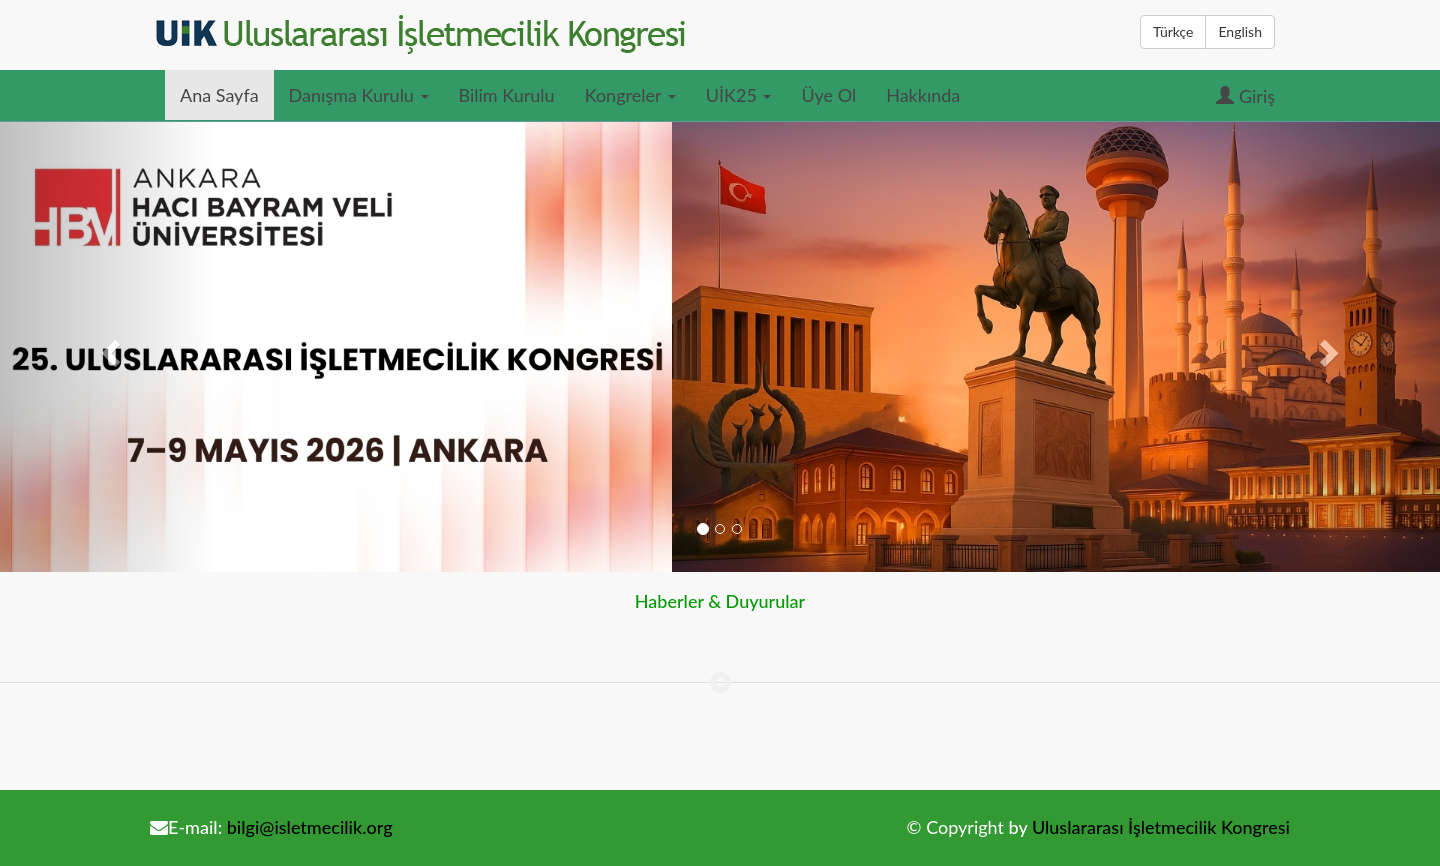 Image resolution: width=1440 pixels, height=866 pixels. Describe the element at coordinates (1161, 827) in the screenshot. I see `Uluslararası İşletmecilik Kongresi` at that location.